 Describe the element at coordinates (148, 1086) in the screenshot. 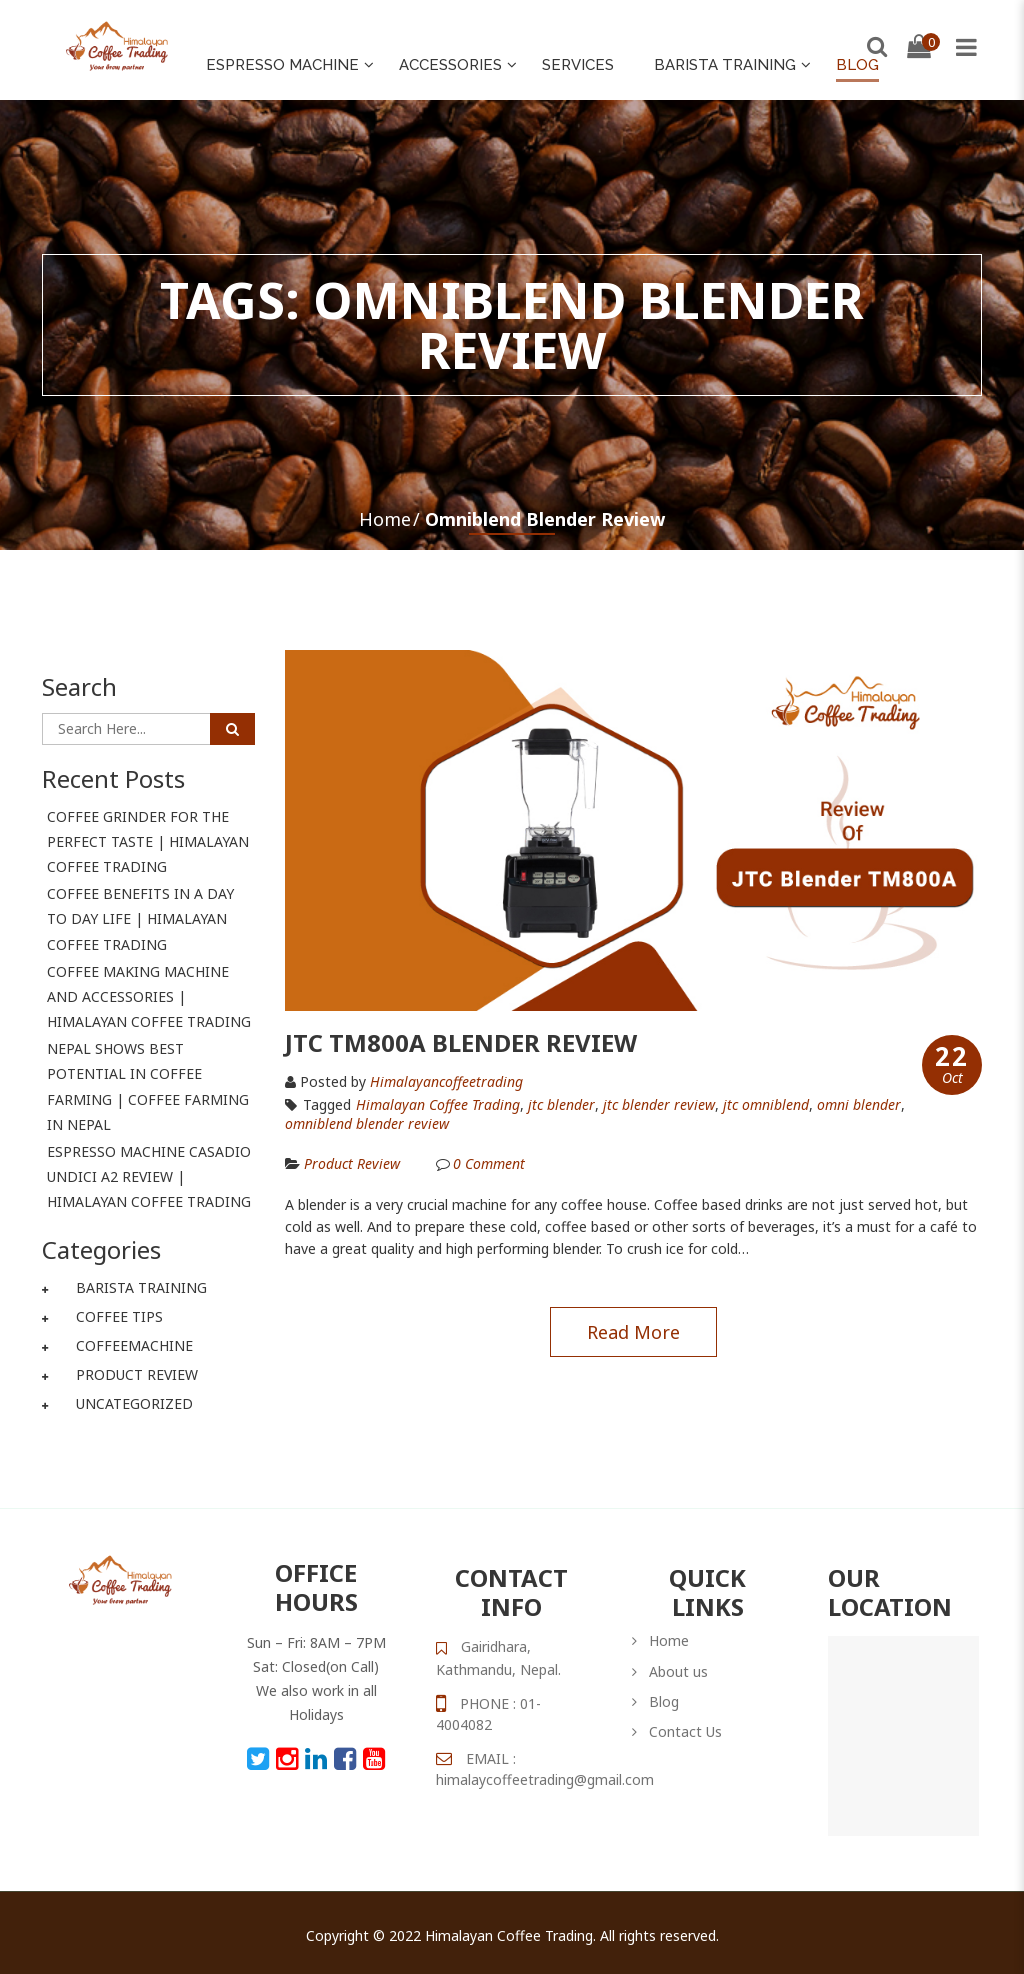

I see `Nepal Shows Best Potential In Coffee Farming | Coffee Farming In Nepal` at that location.